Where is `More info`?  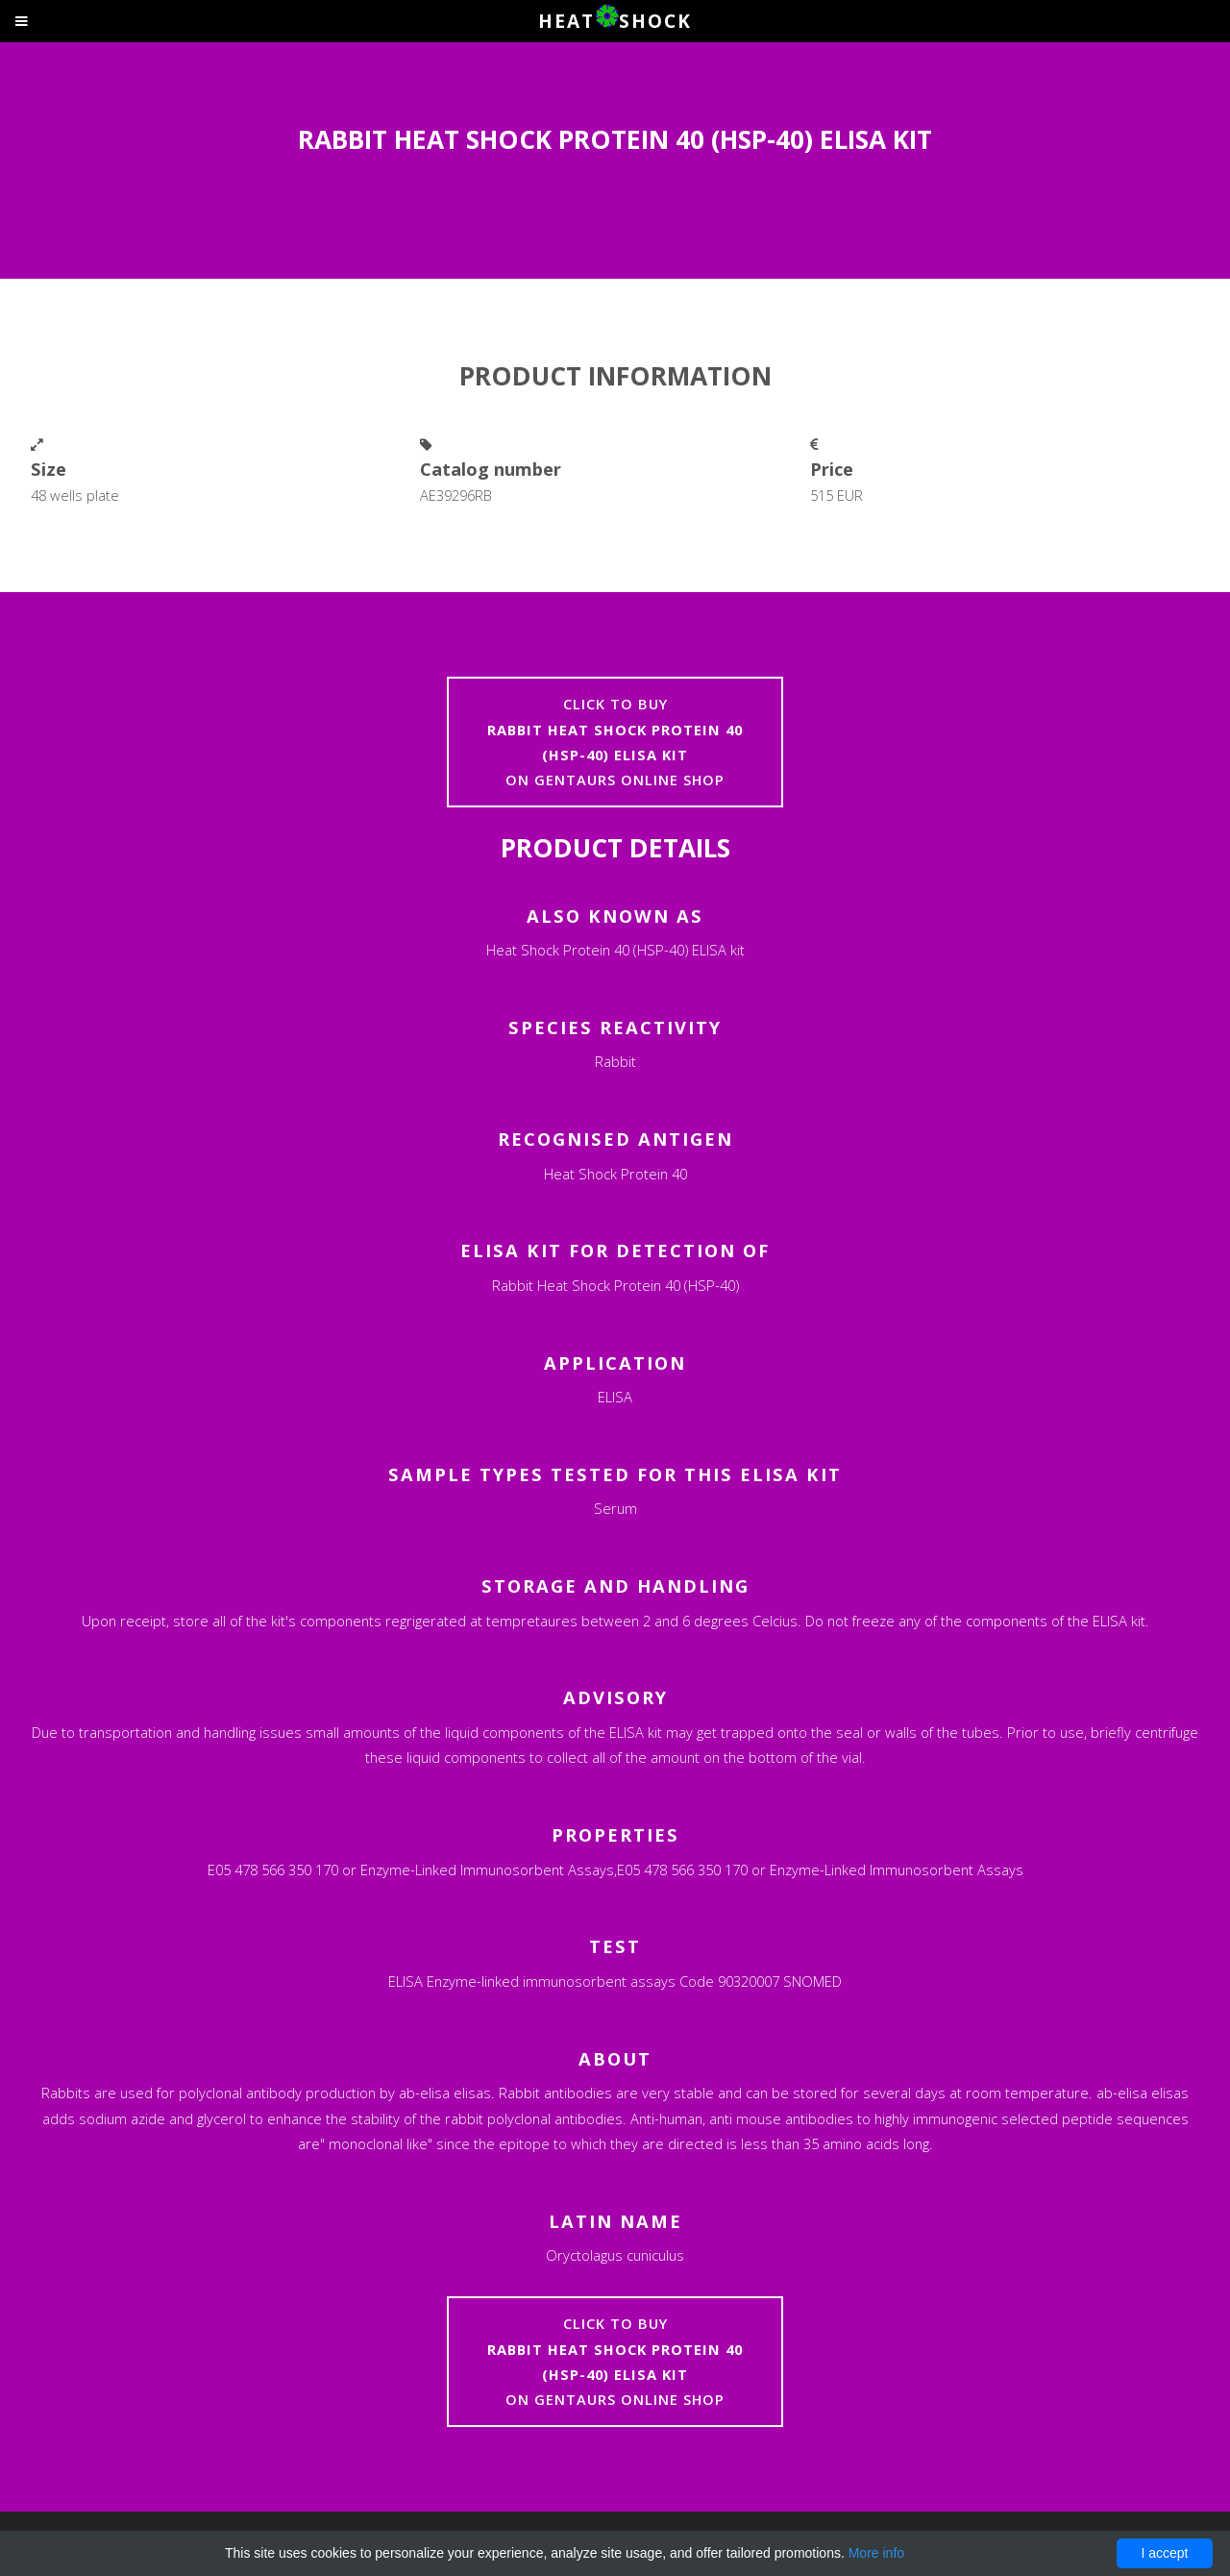
More info is located at coordinates (876, 2553).